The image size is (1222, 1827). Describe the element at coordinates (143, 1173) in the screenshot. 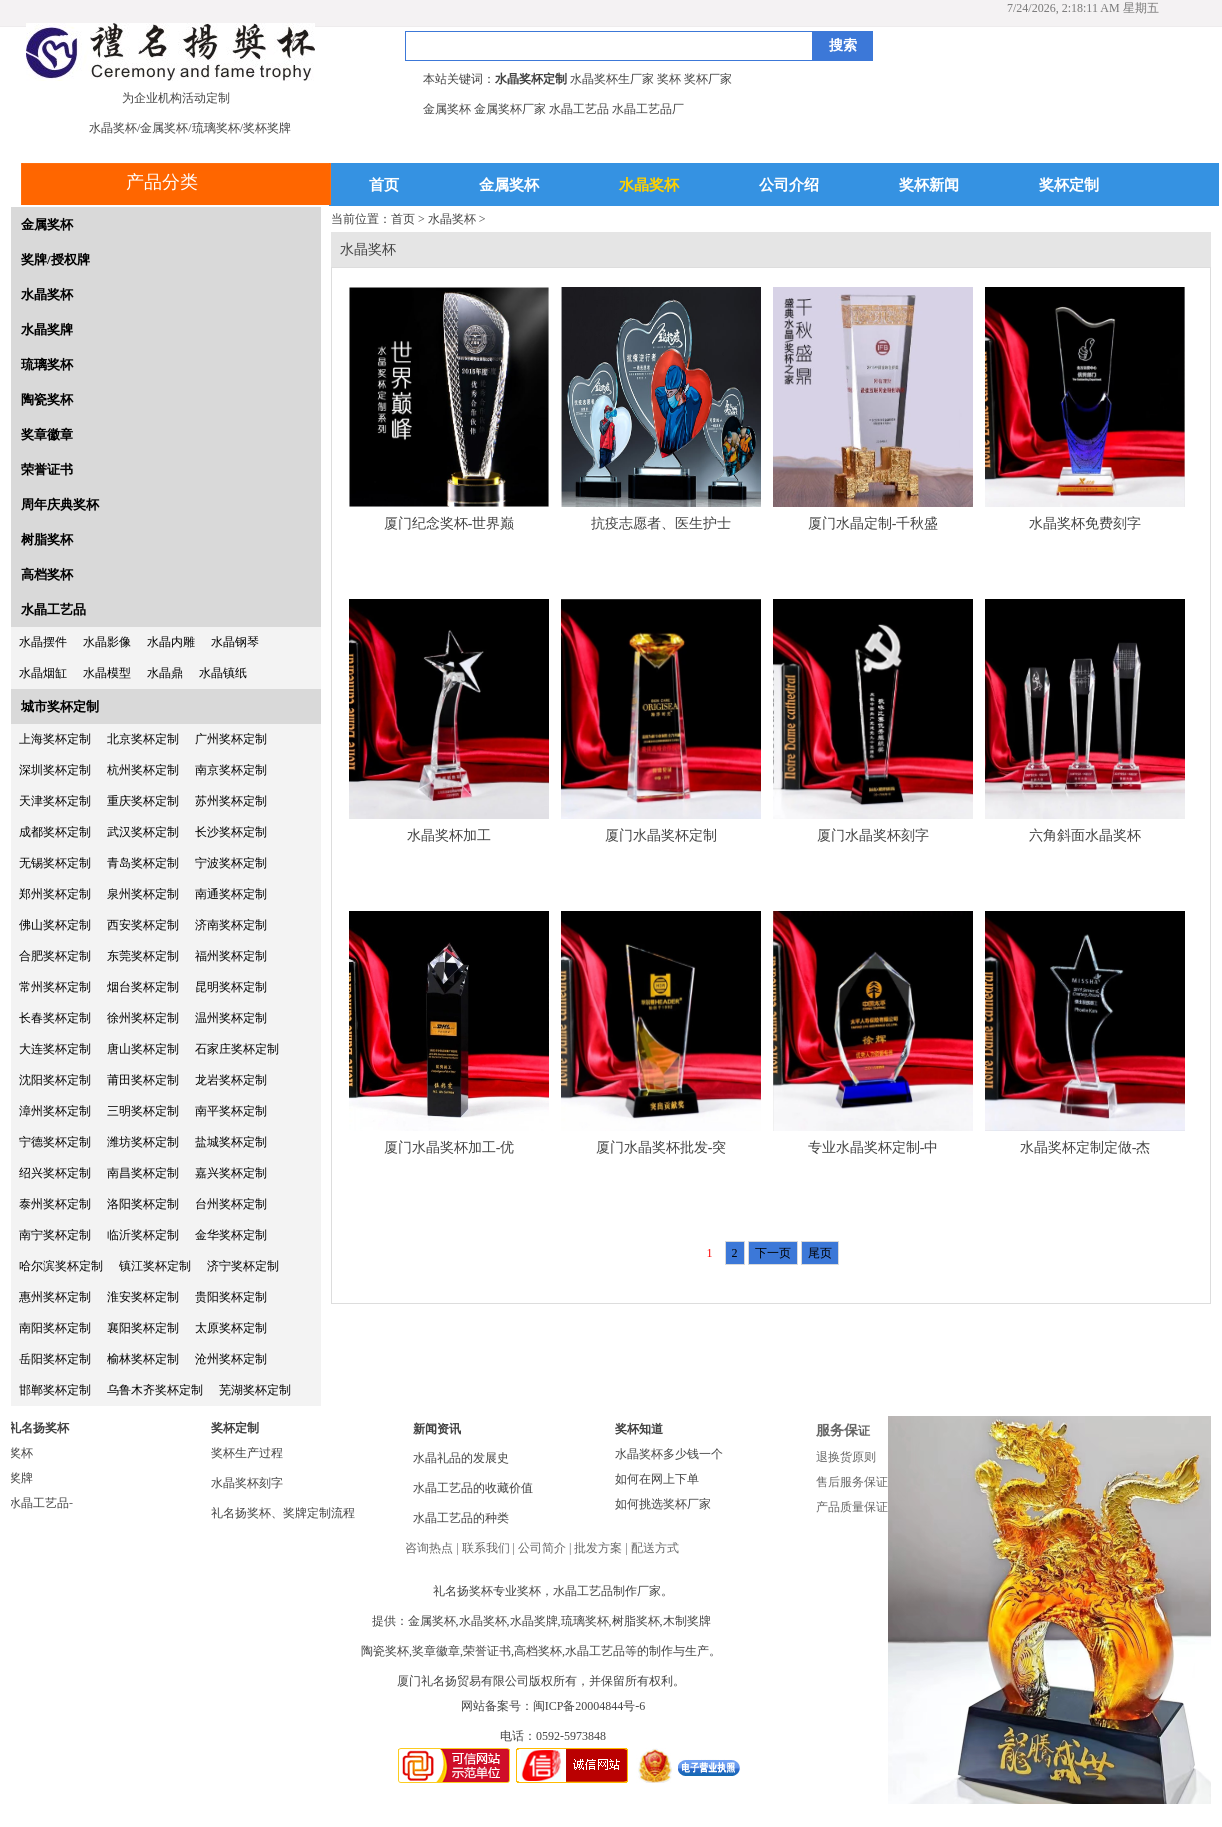

I see `南昌奖杯定制` at that location.